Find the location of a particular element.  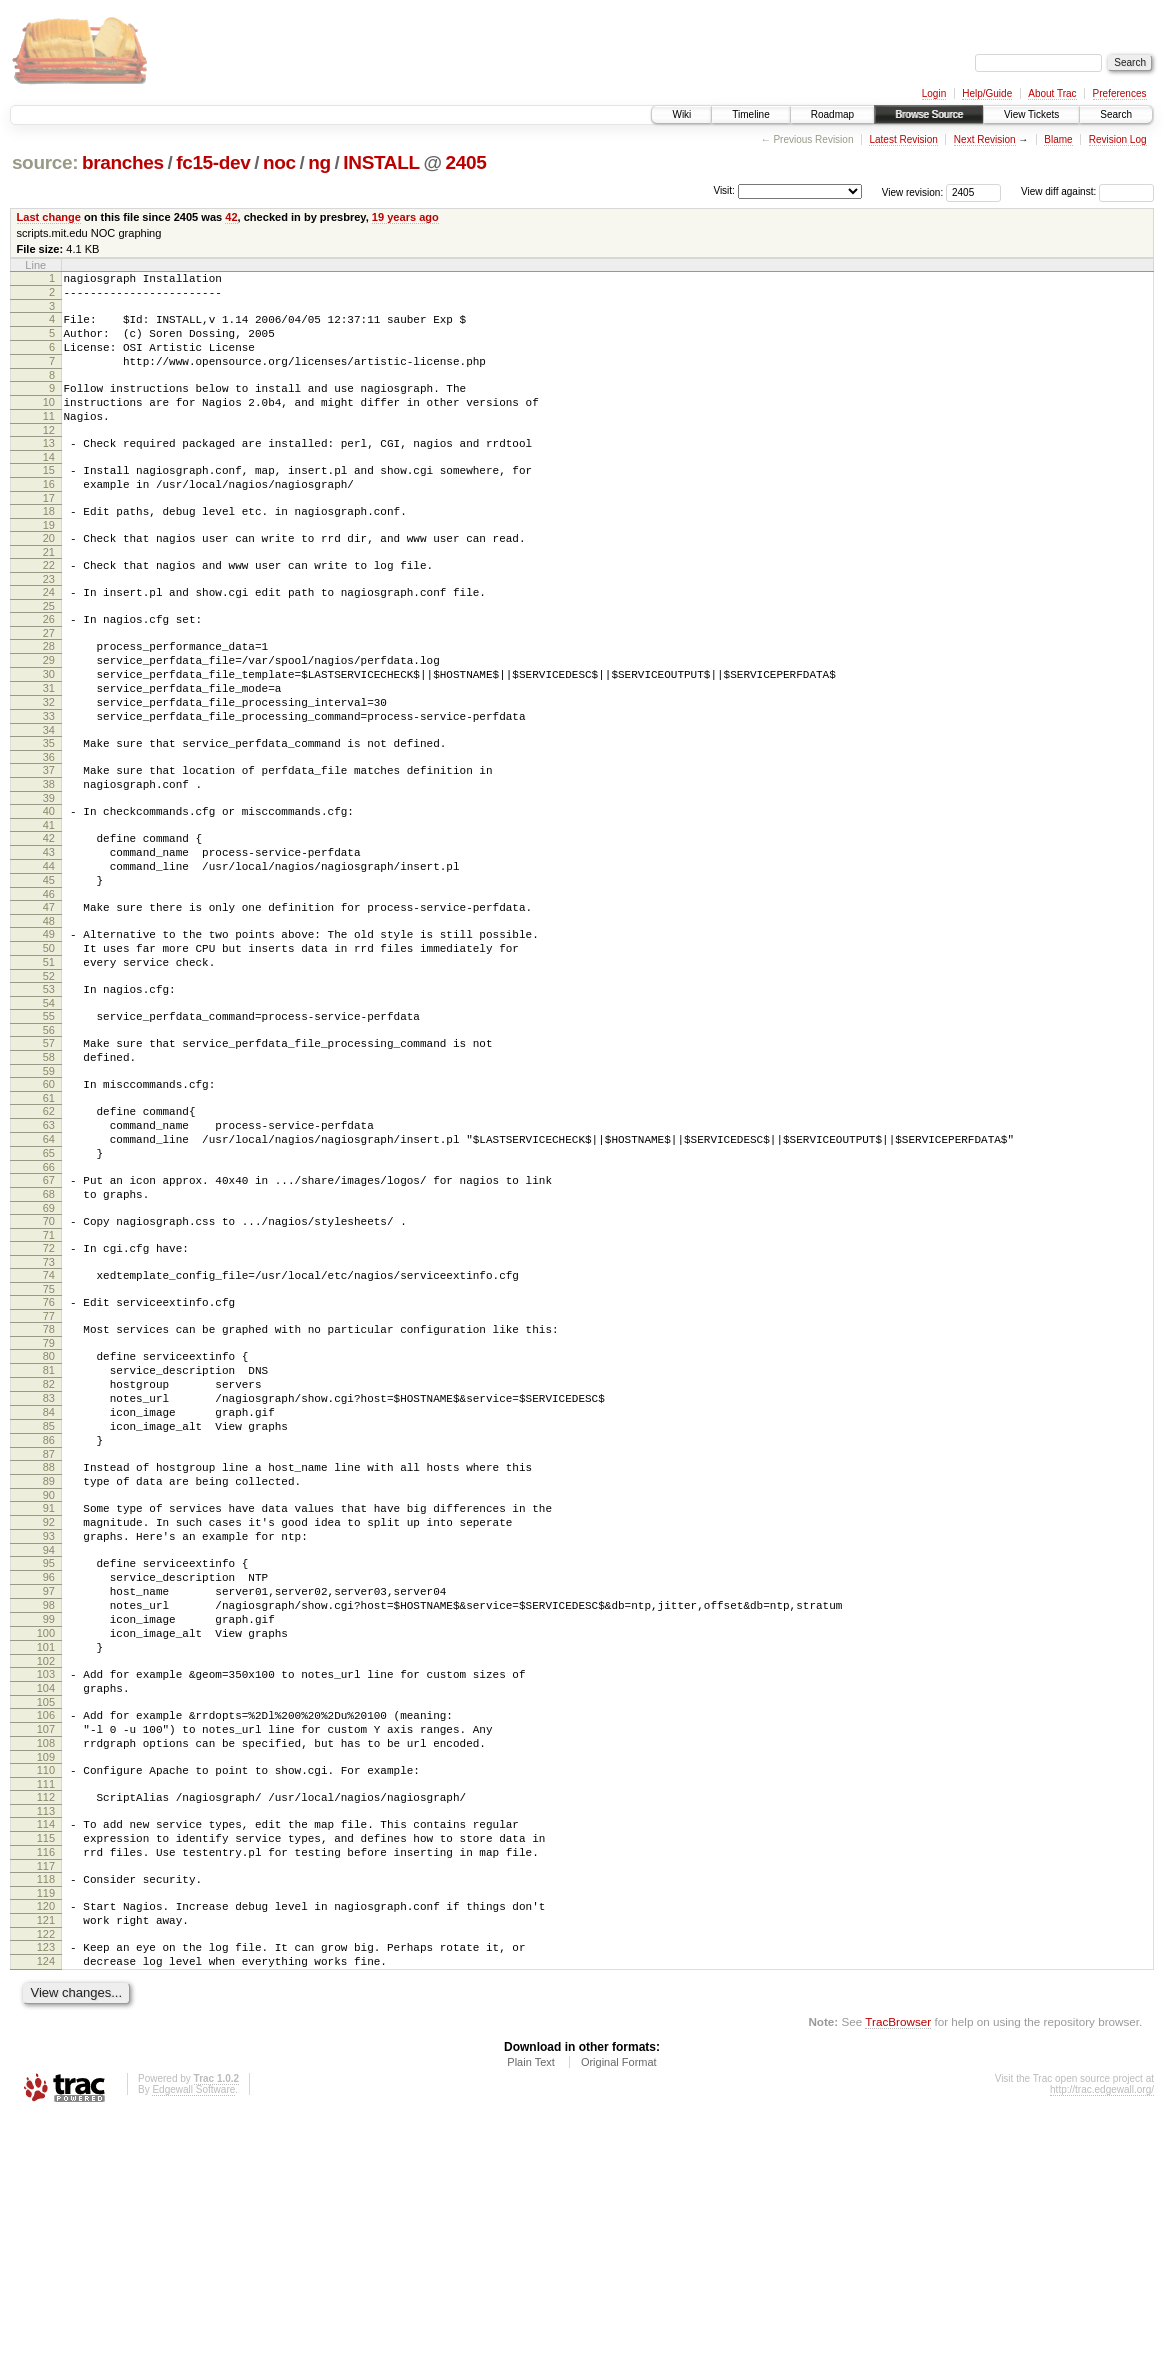

branches is located at coordinates (123, 162).